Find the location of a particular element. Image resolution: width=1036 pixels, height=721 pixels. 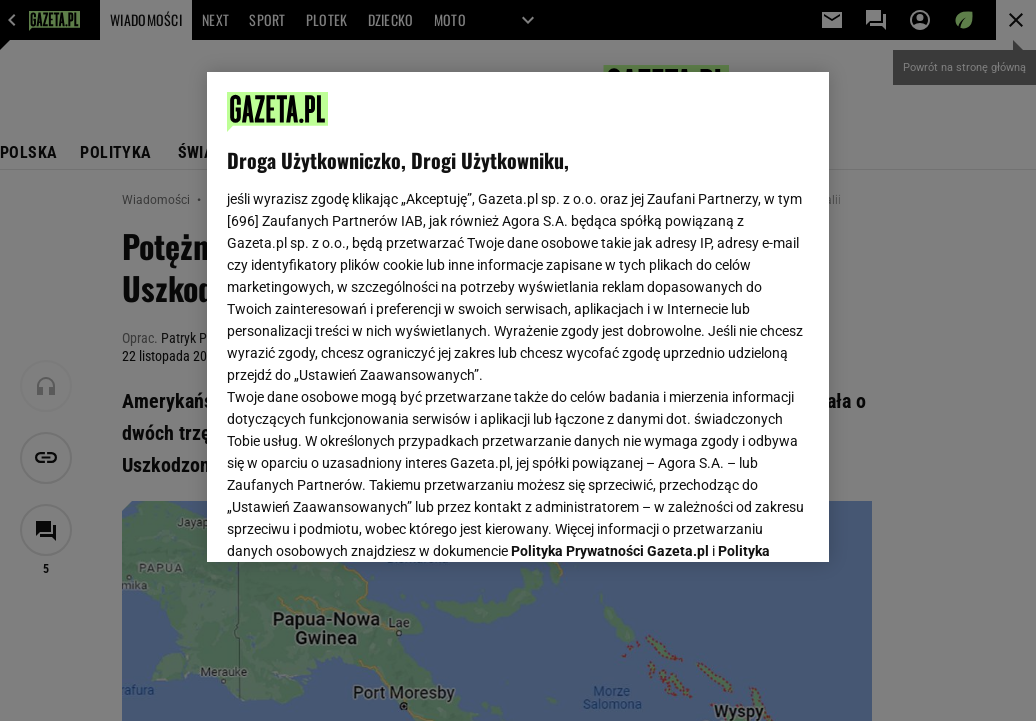

AKCEPTUJĘ is located at coordinates (741, 523).